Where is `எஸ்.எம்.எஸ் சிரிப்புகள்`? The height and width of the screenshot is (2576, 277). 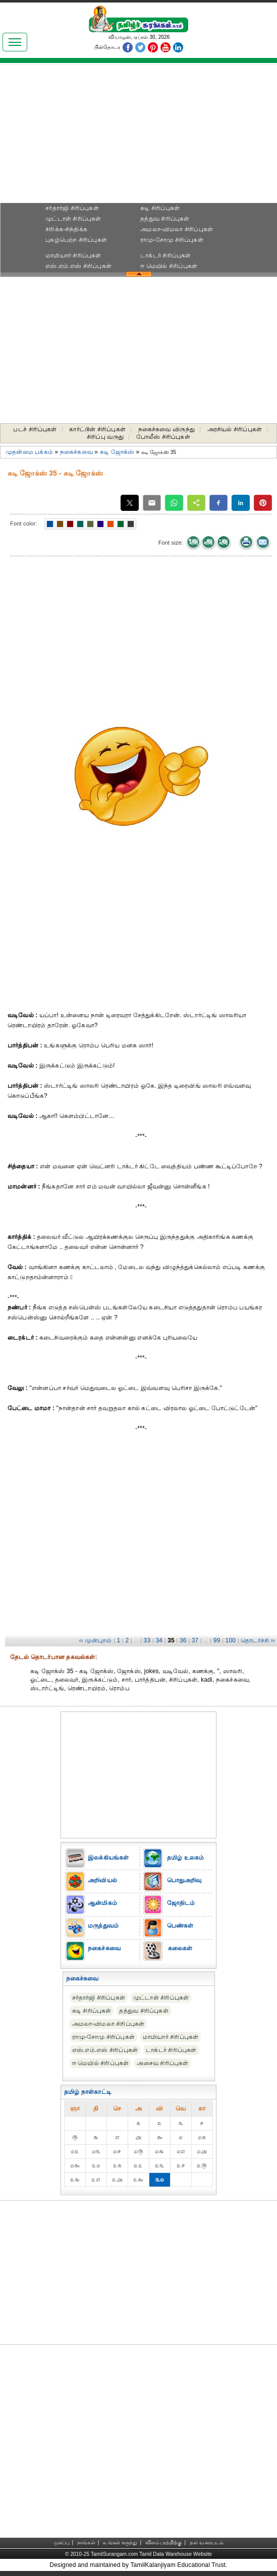 எஸ்.எம்.எஸ் சிரிப்புகள் is located at coordinates (78, 266).